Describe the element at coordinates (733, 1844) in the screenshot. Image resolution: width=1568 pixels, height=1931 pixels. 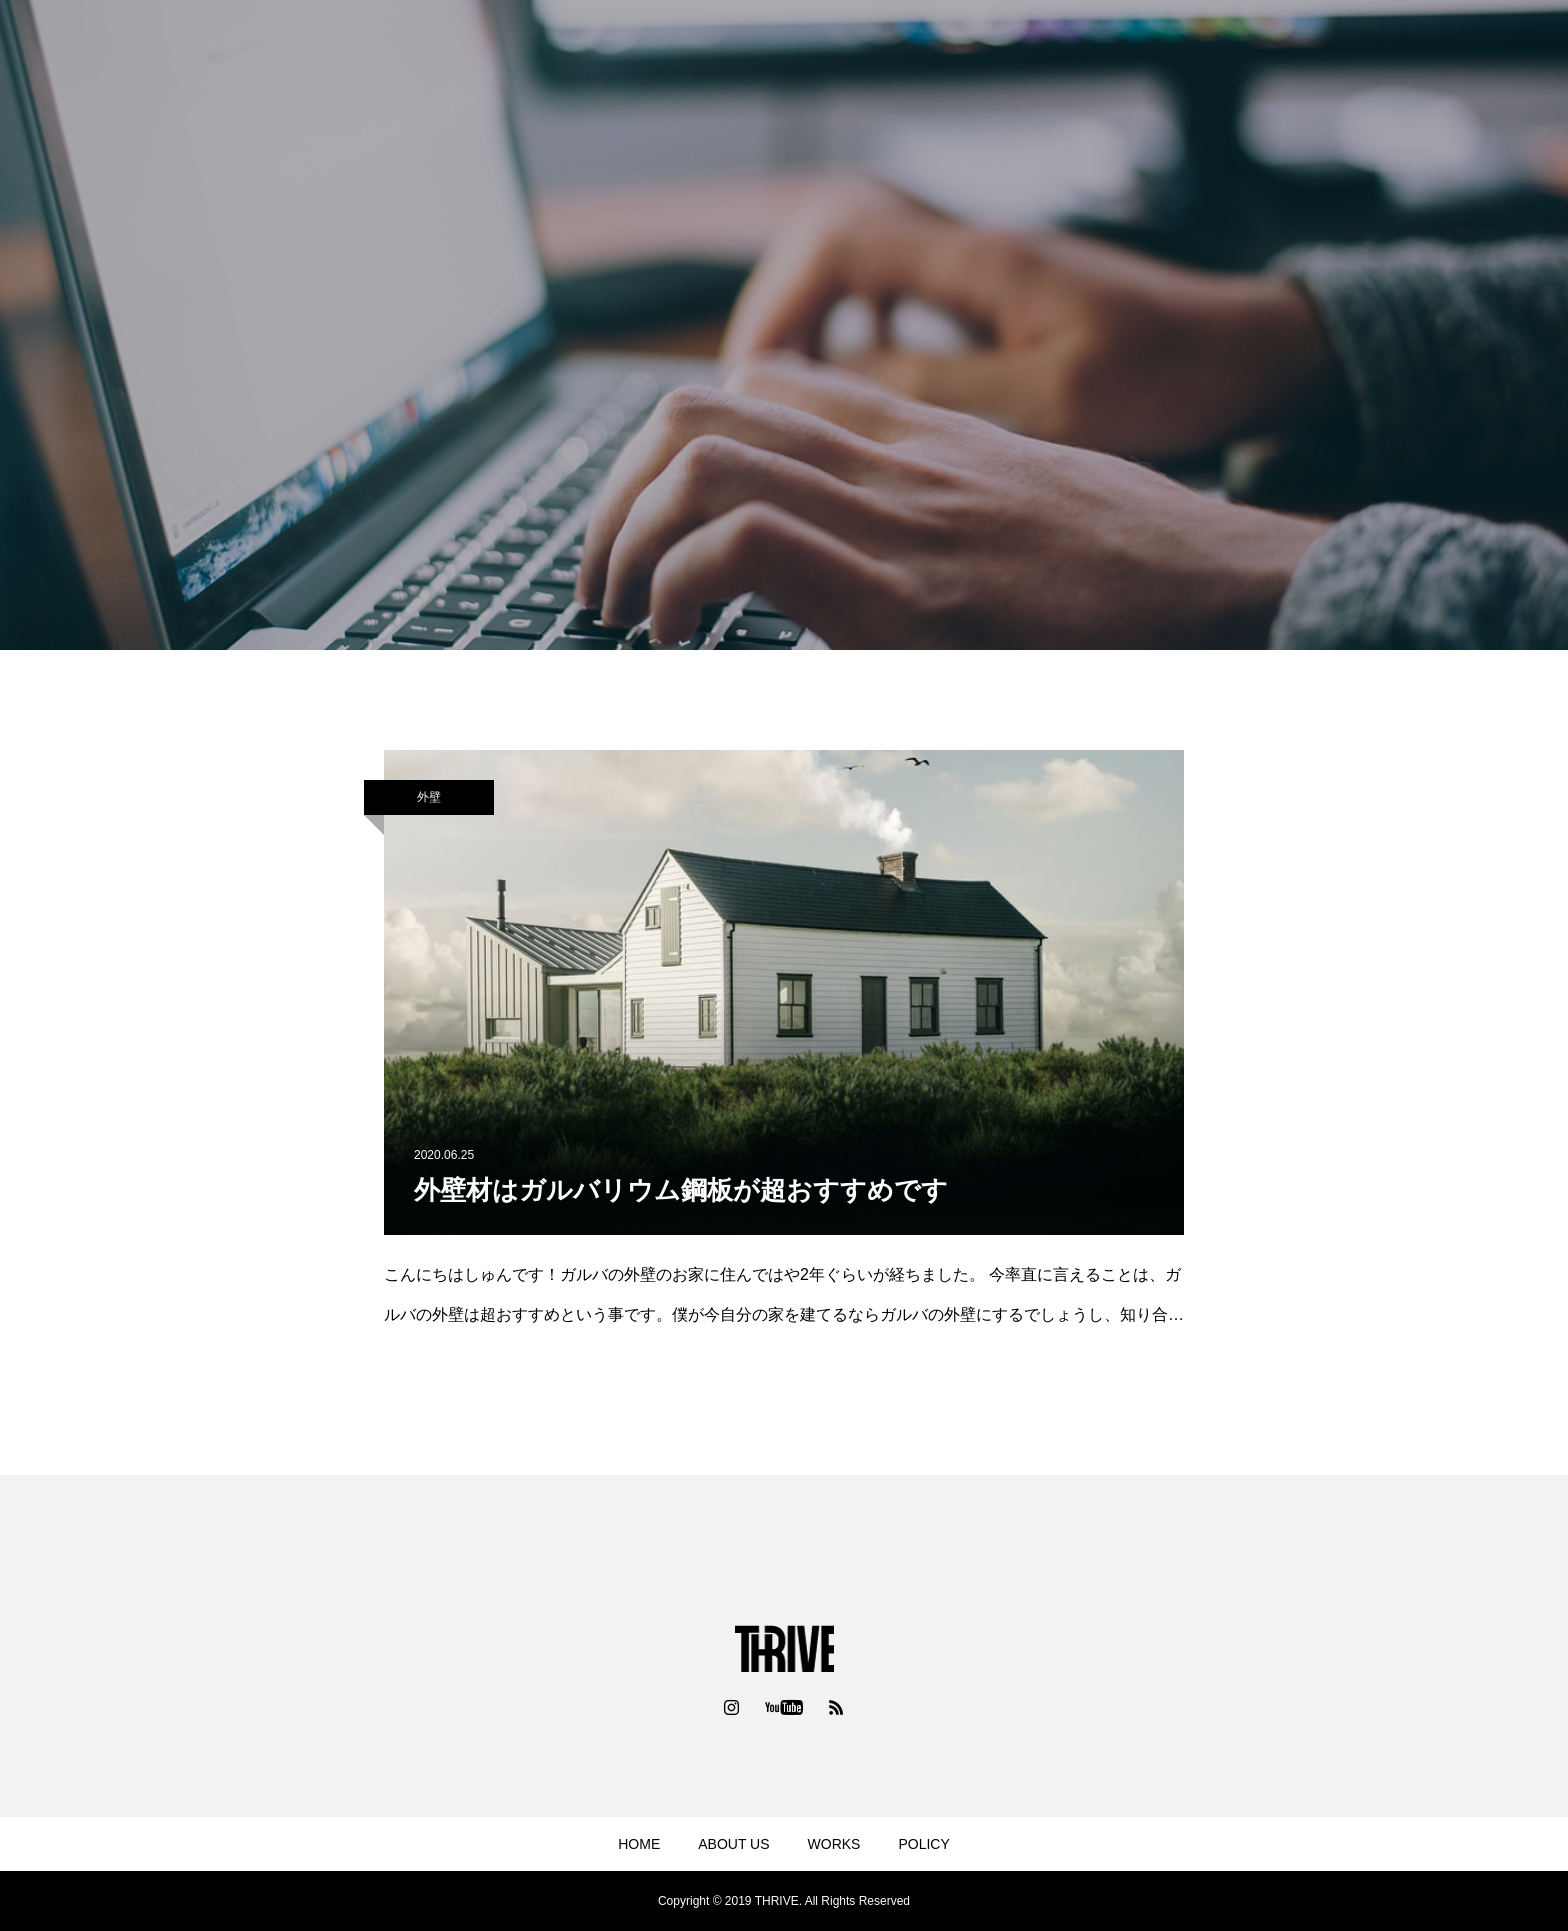
I see `ABOUT US` at that location.